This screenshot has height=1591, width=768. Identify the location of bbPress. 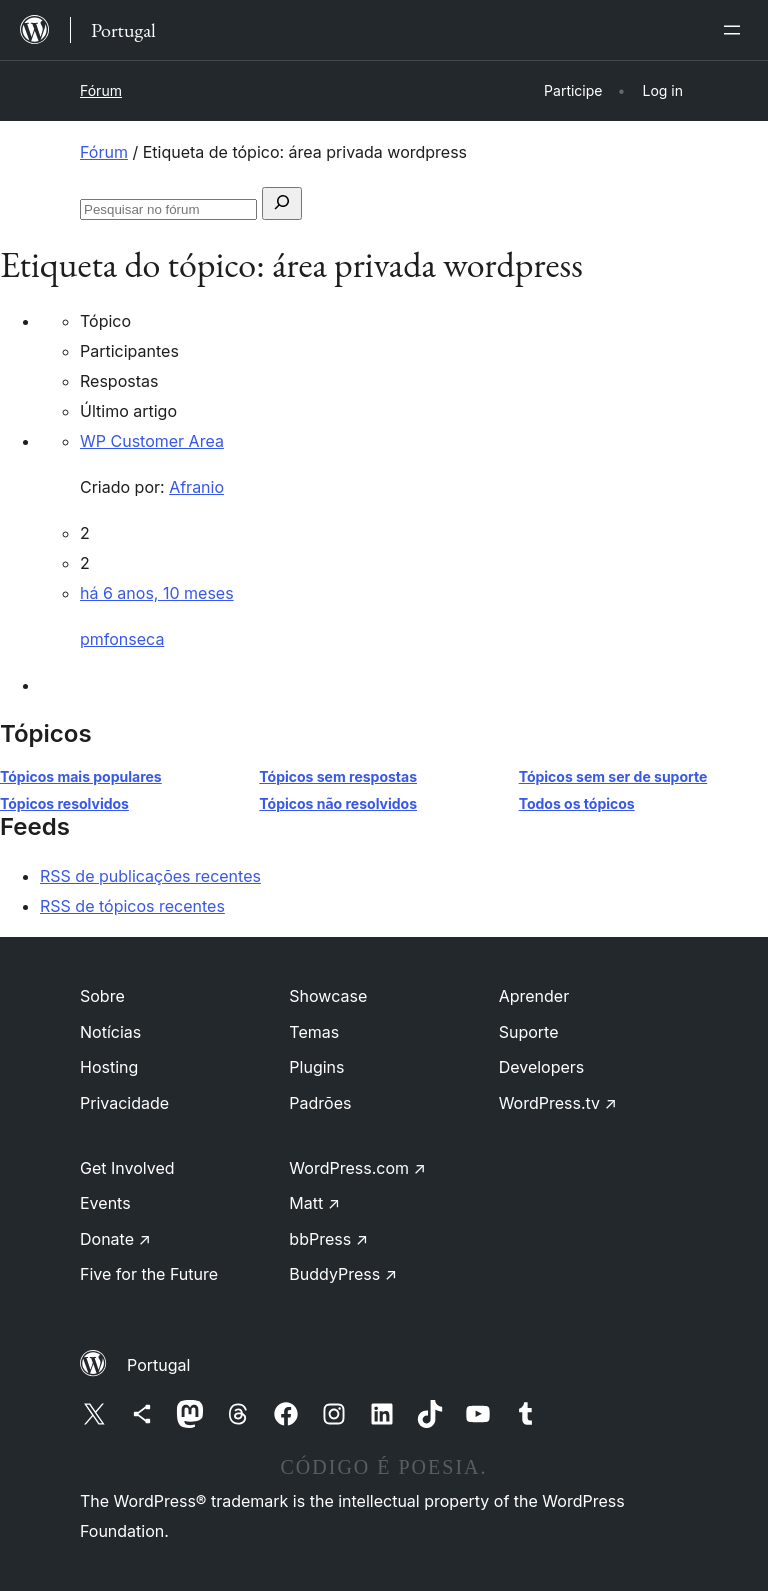
(328, 1239).